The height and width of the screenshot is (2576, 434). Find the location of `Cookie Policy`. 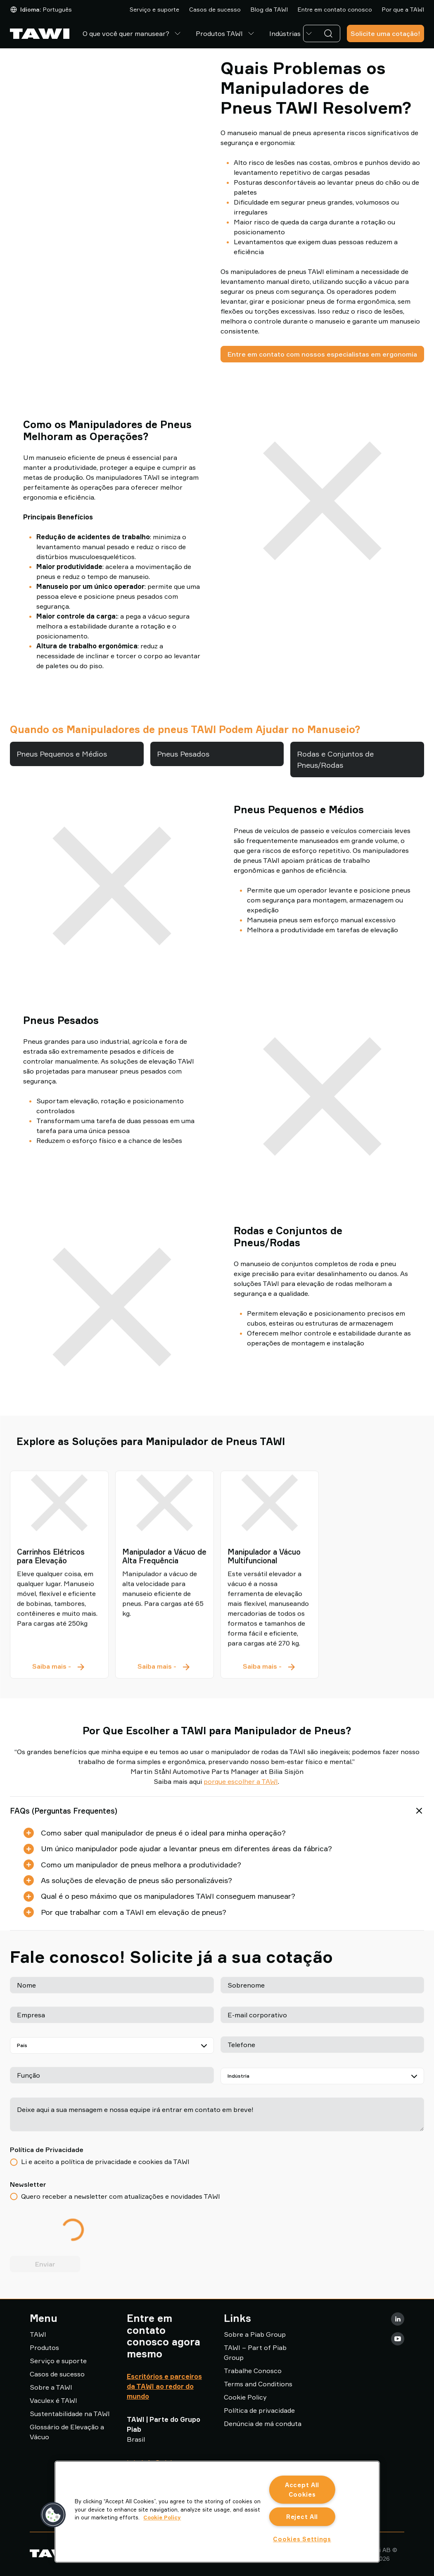

Cookie Policy is located at coordinates (245, 2397).